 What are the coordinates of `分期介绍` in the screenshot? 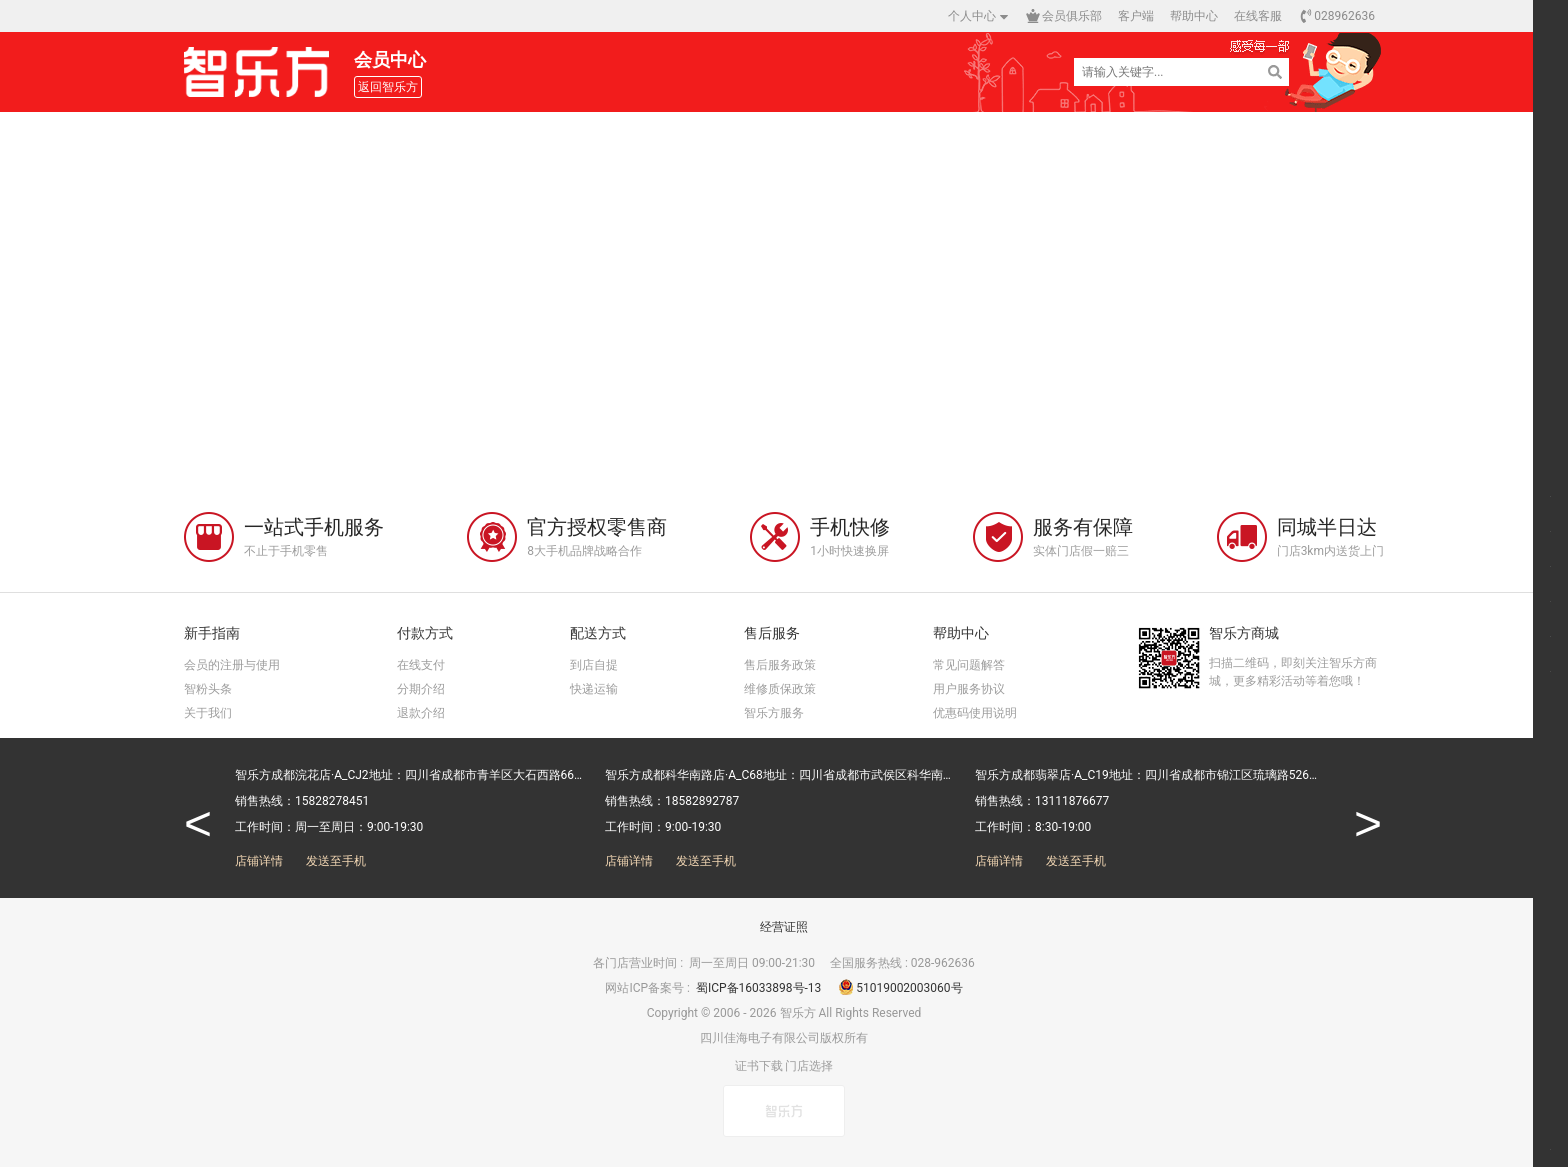 It's located at (421, 689).